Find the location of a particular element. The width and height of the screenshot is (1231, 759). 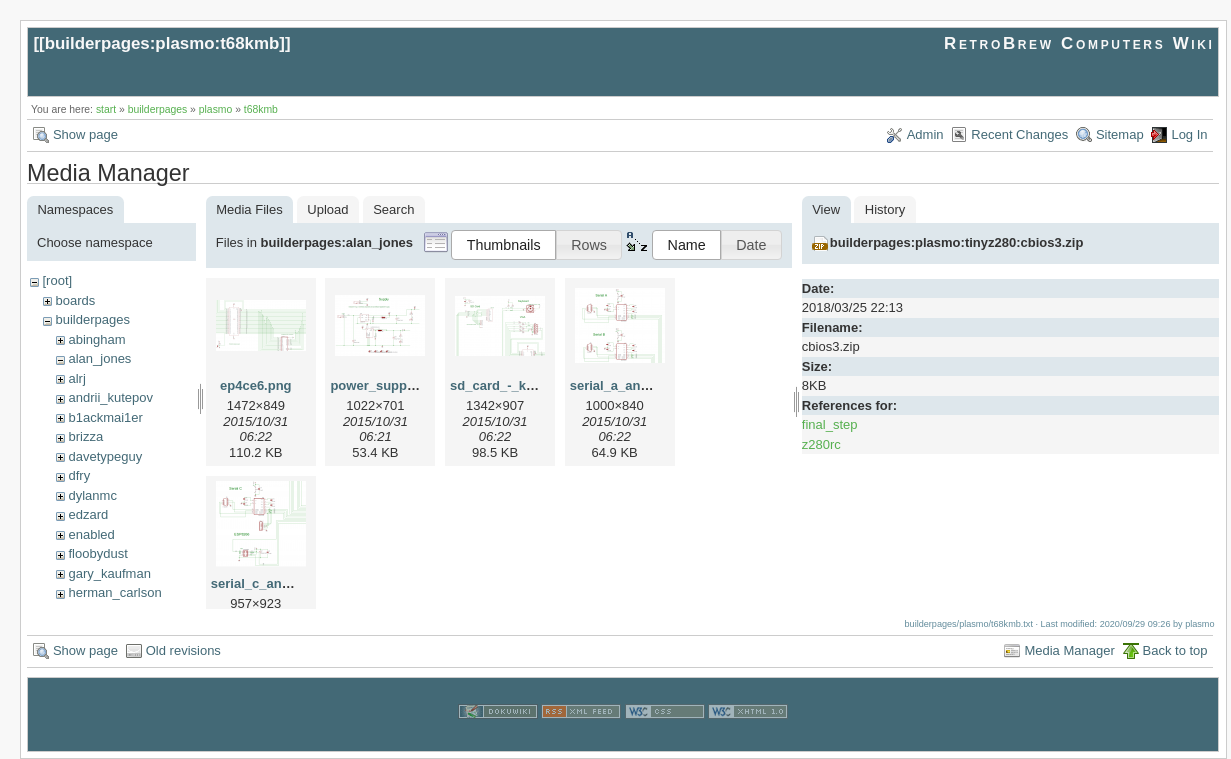

andrii_kutepov is located at coordinates (110, 397).